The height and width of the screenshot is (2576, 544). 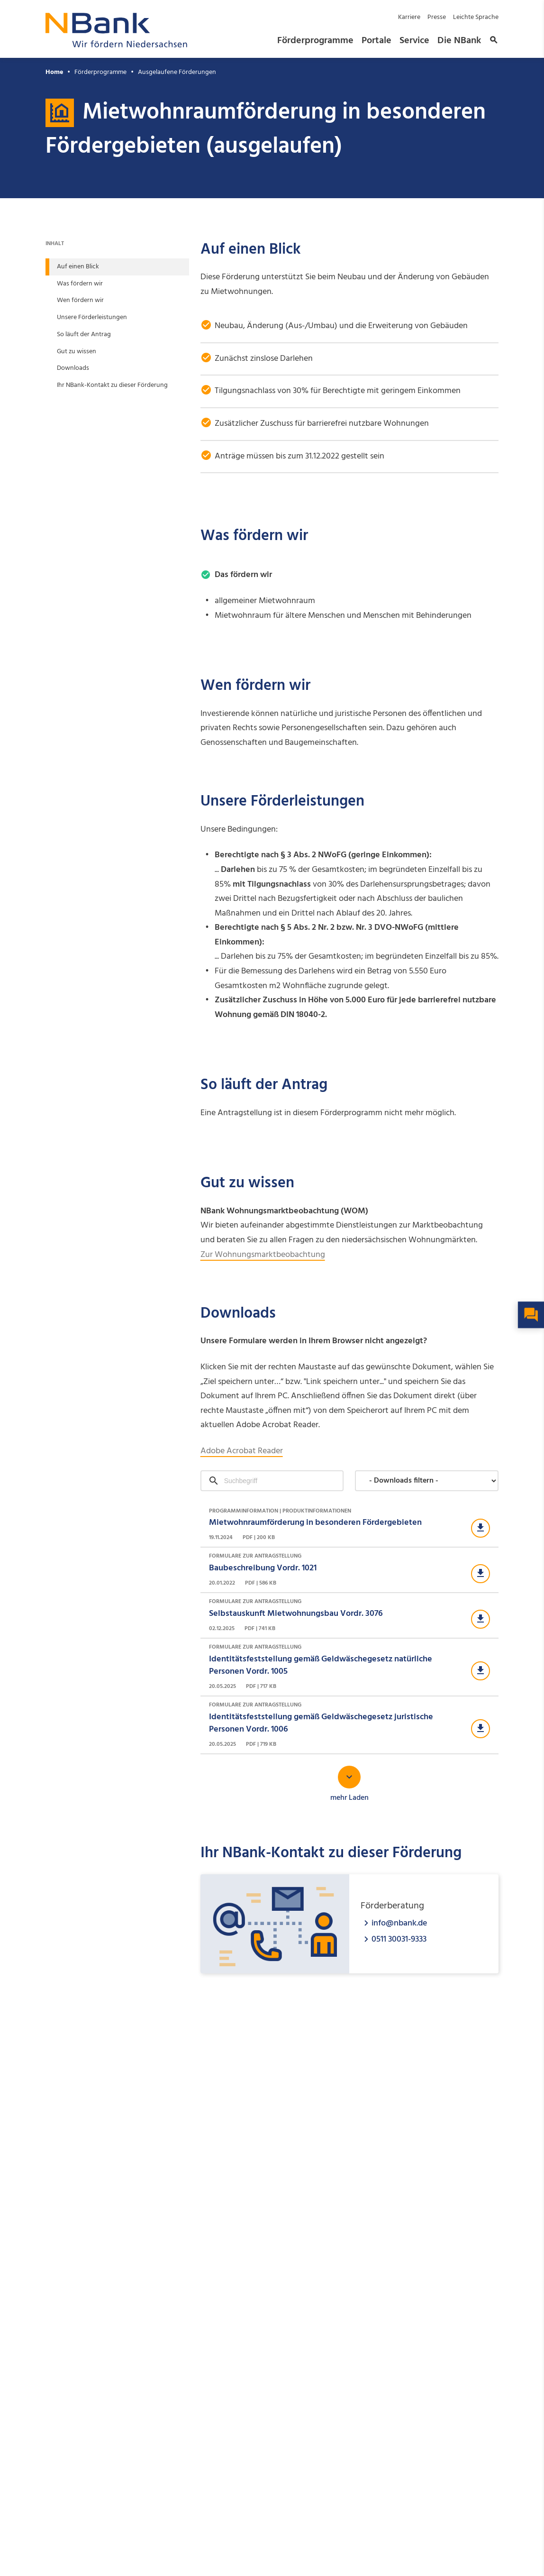 I want to click on info@nbank.de, so click(x=399, y=1922).